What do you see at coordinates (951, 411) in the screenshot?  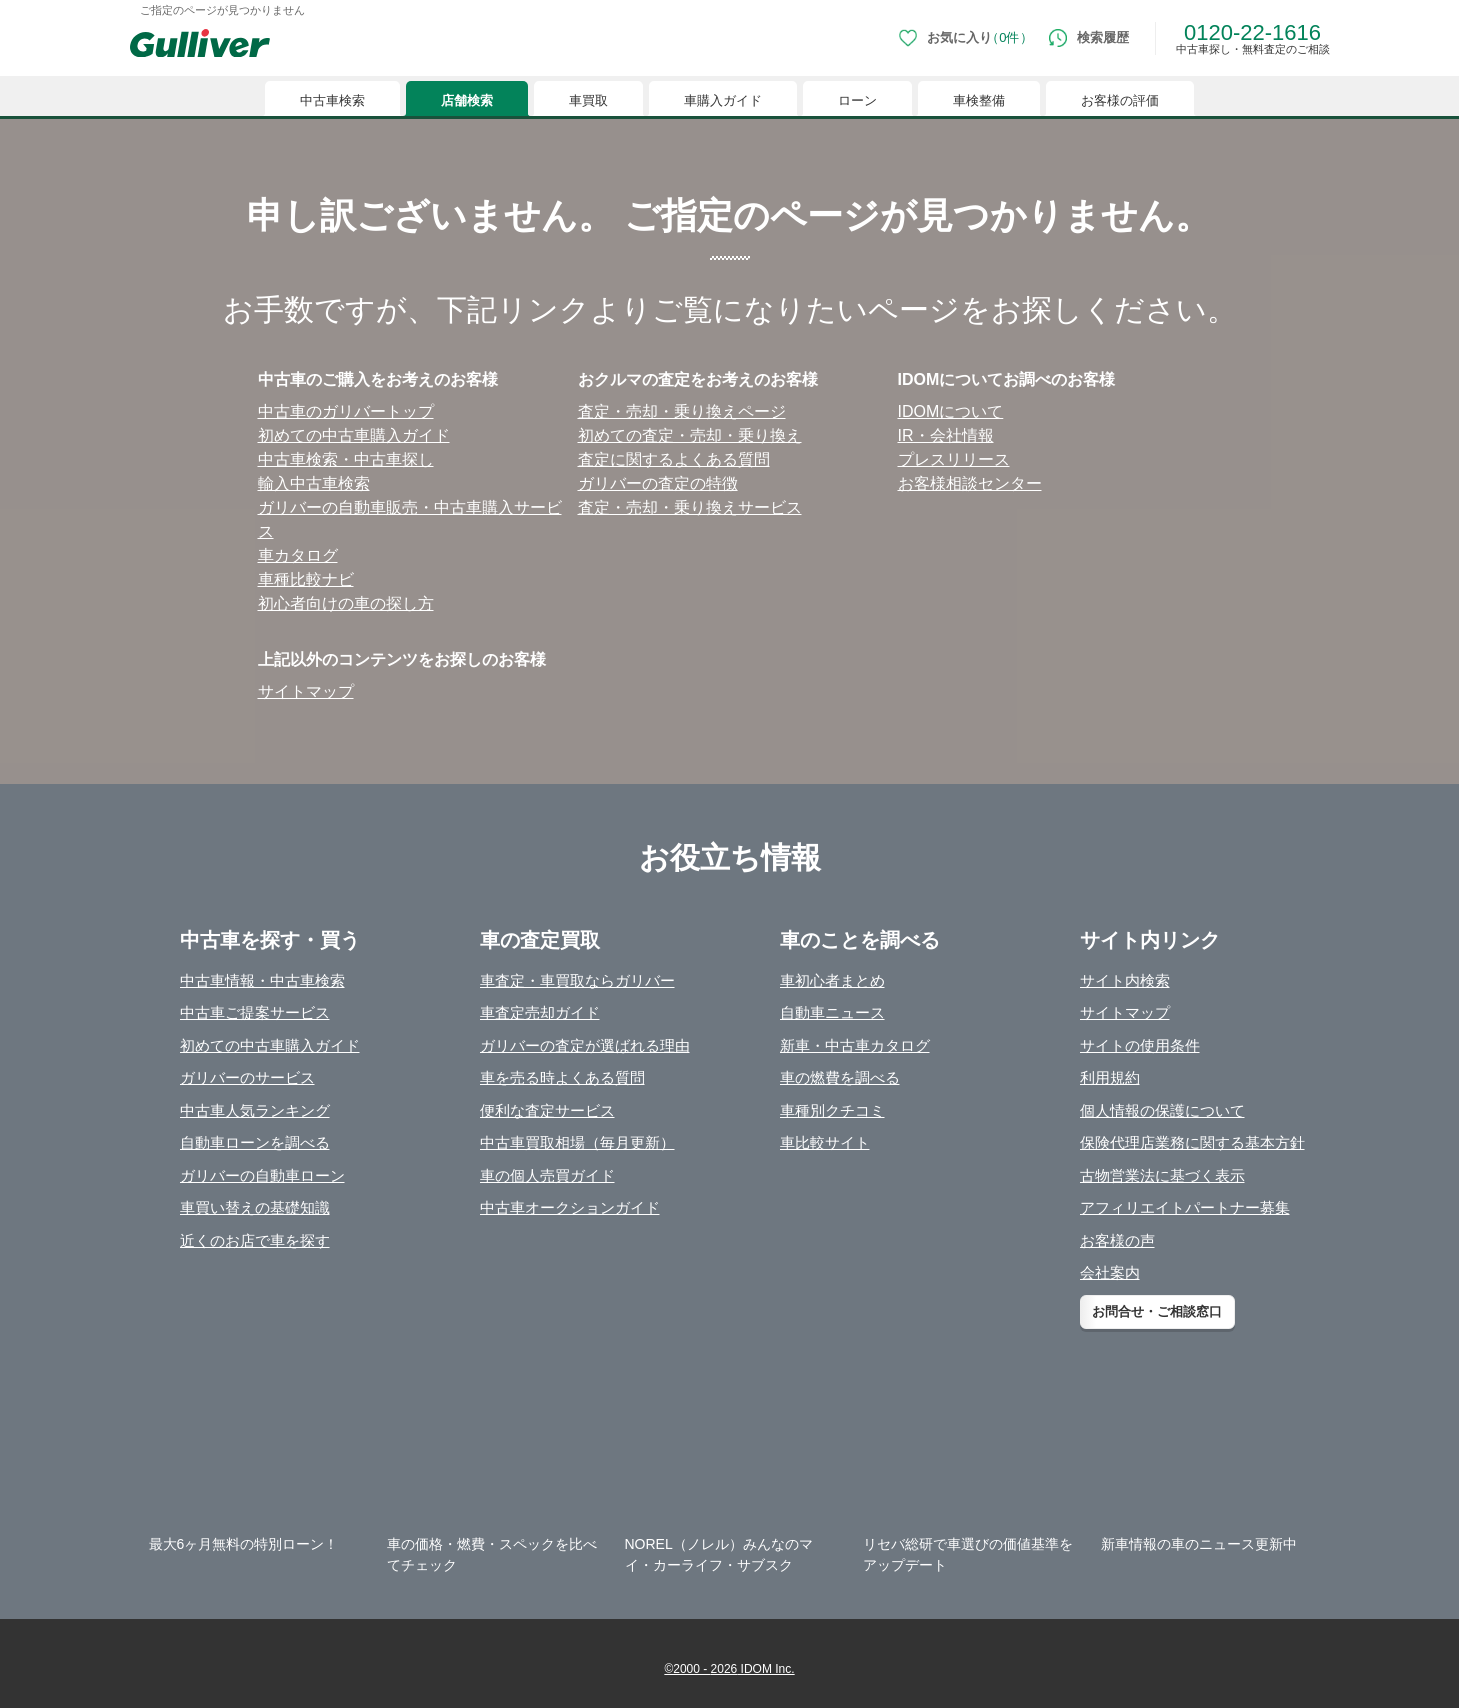 I see `IDOMについて` at bounding box center [951, 411].